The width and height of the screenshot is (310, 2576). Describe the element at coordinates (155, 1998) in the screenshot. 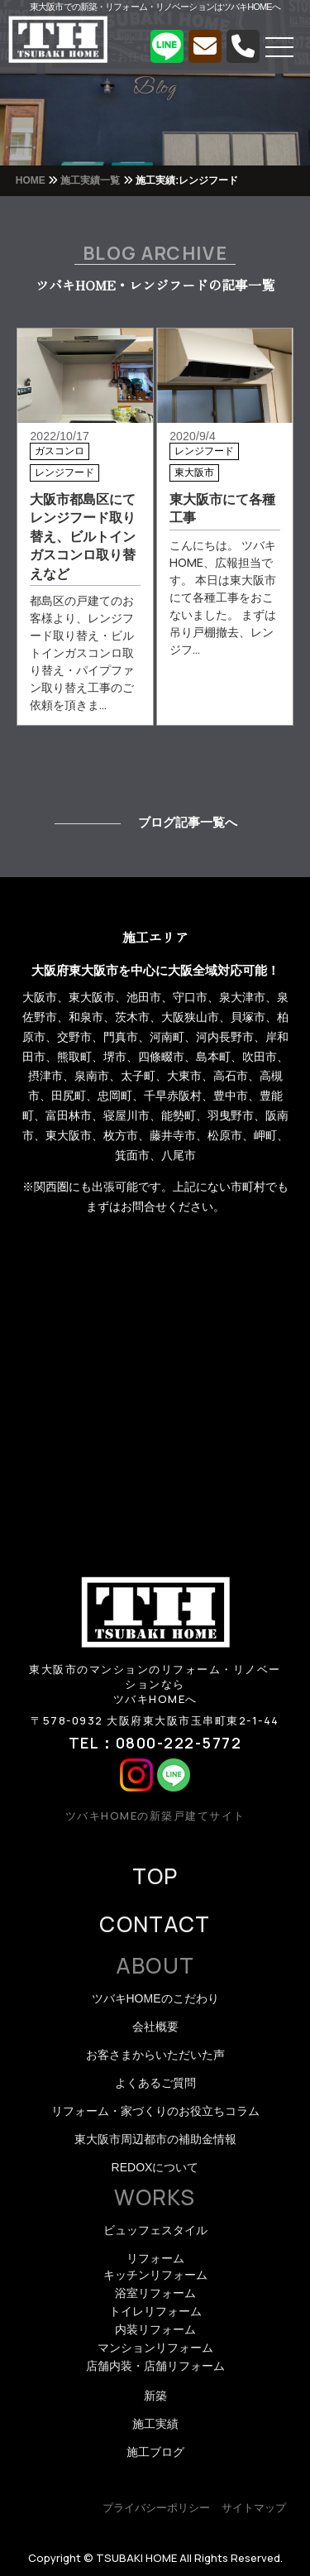

I see `ツバキHOMEのこだわり` at that location.